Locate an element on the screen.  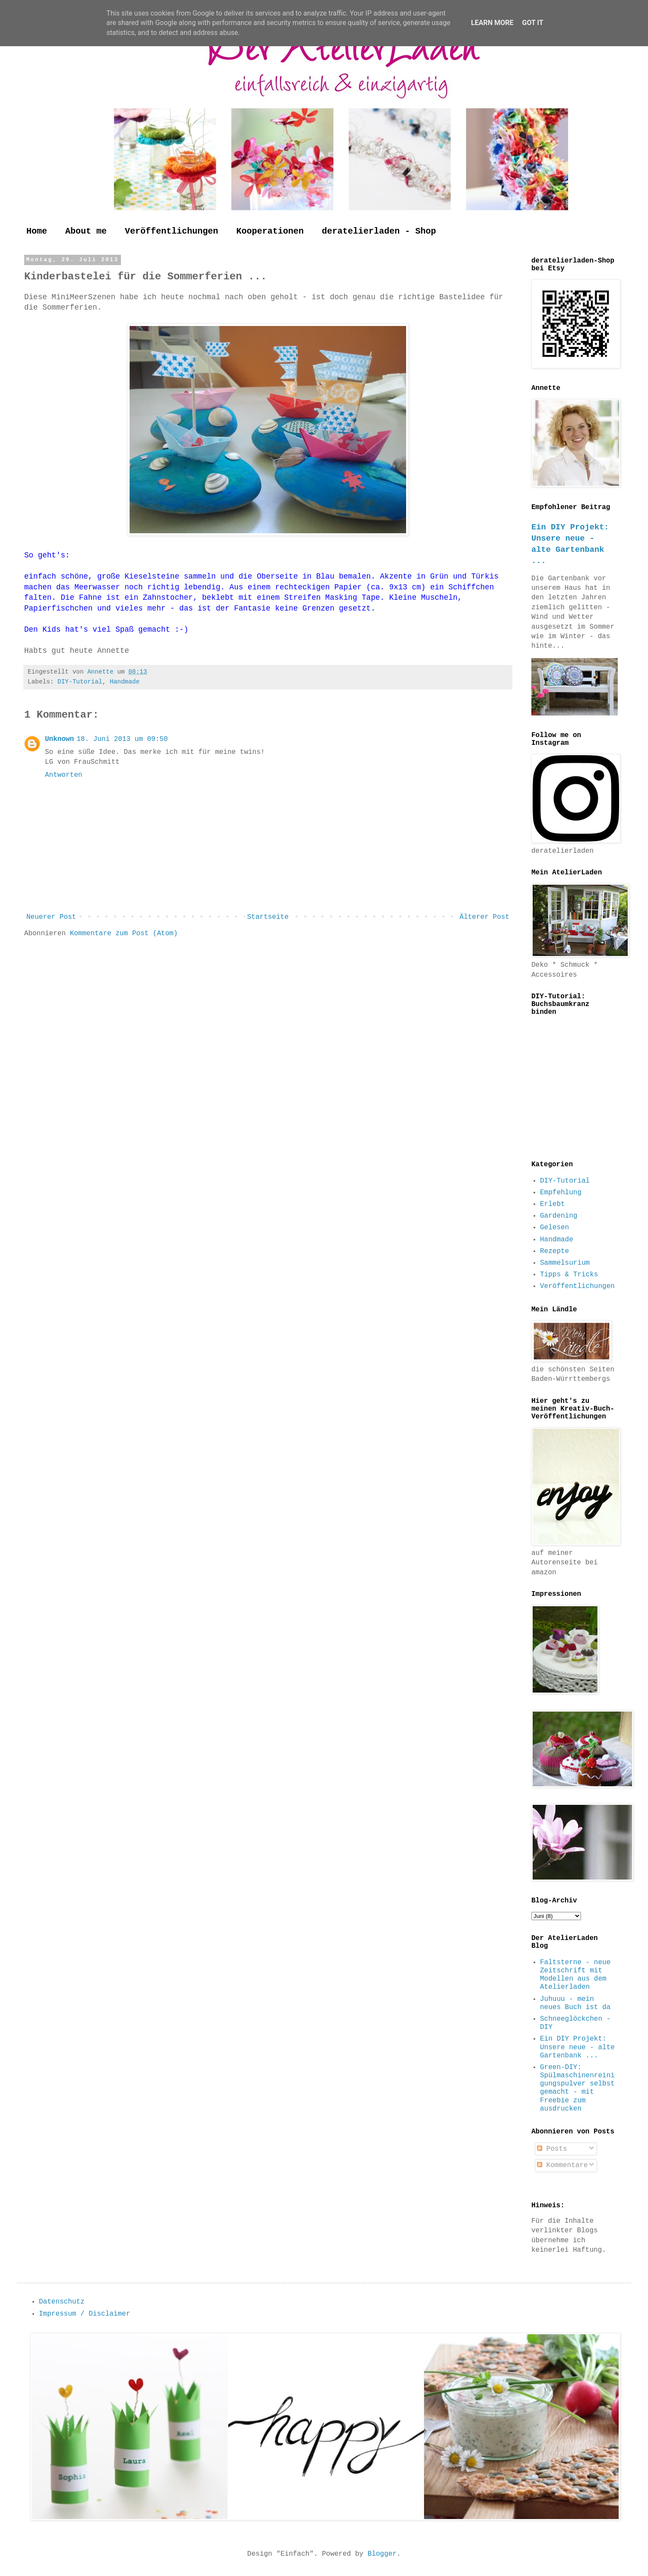
Startseite is located at coordinates (268, 917).